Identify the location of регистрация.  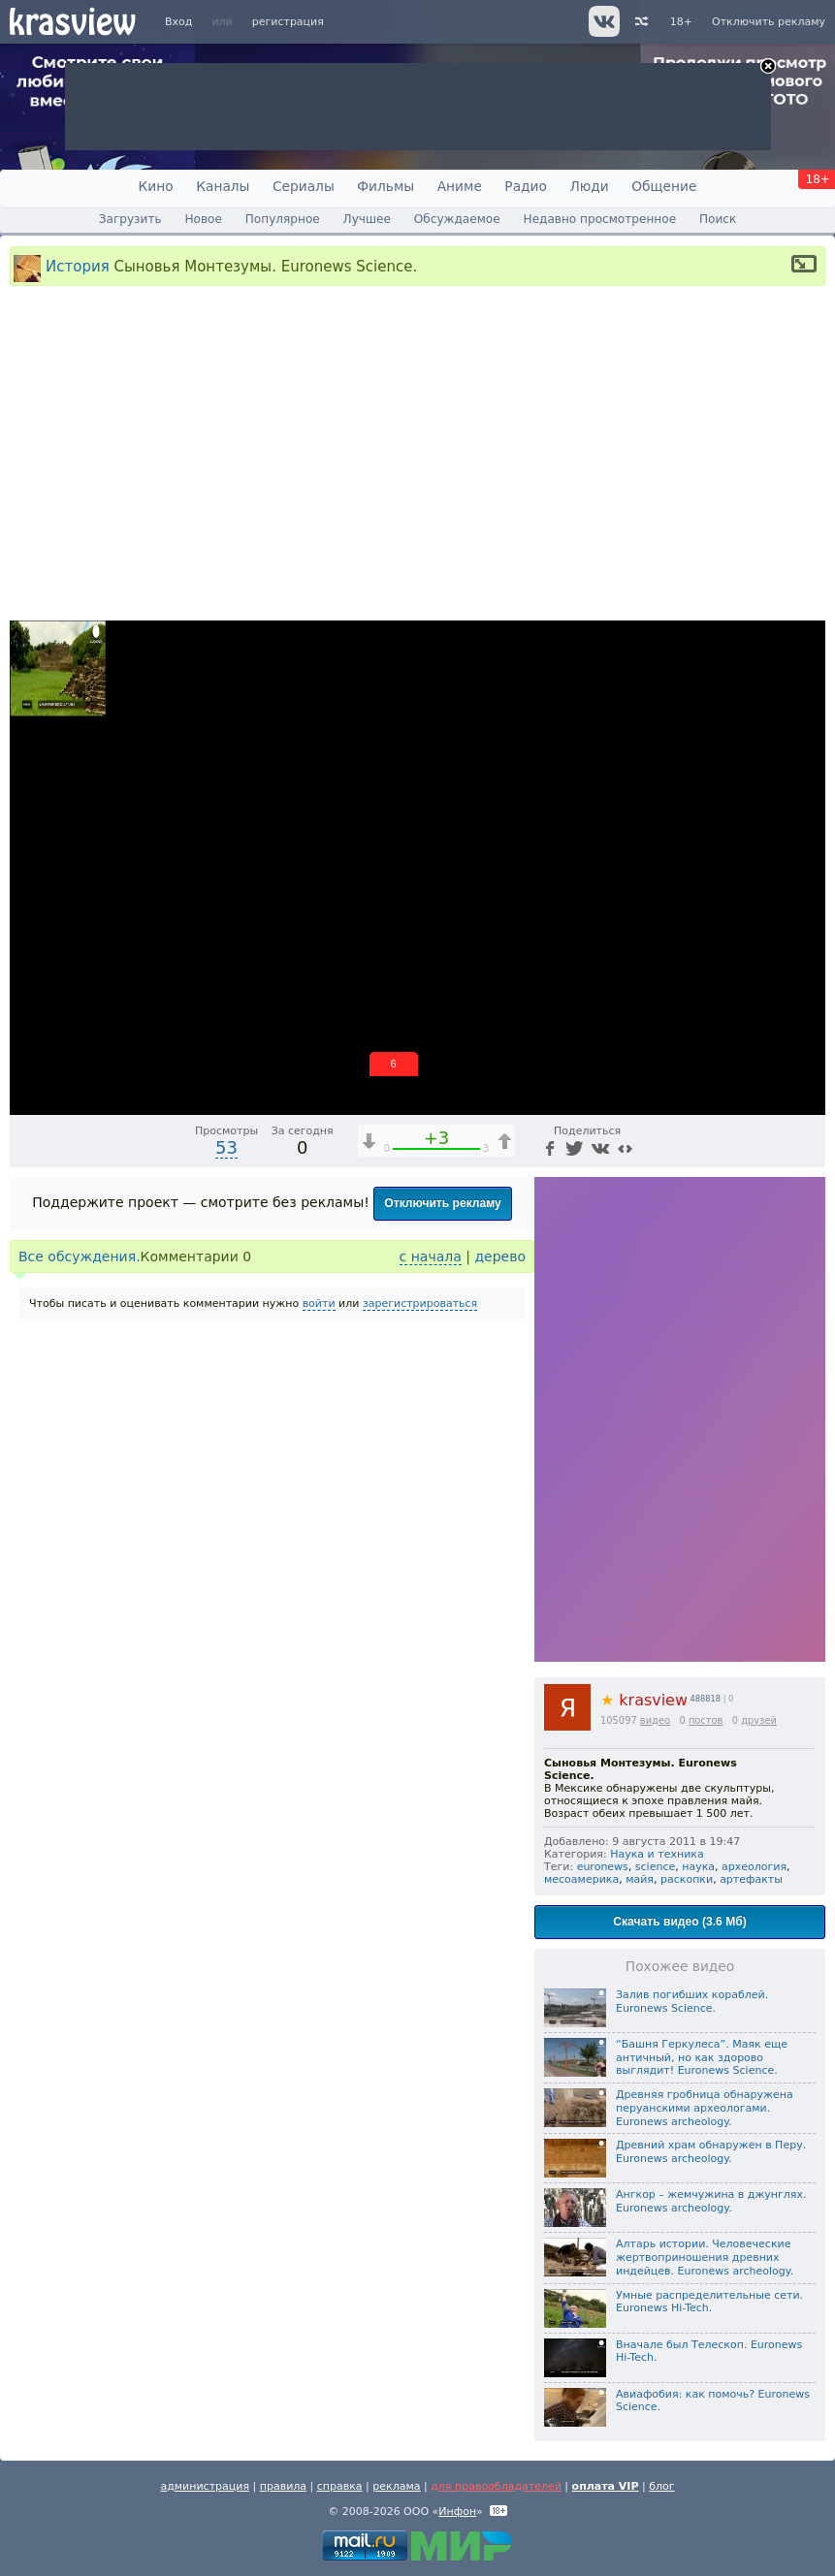
(288, 22).